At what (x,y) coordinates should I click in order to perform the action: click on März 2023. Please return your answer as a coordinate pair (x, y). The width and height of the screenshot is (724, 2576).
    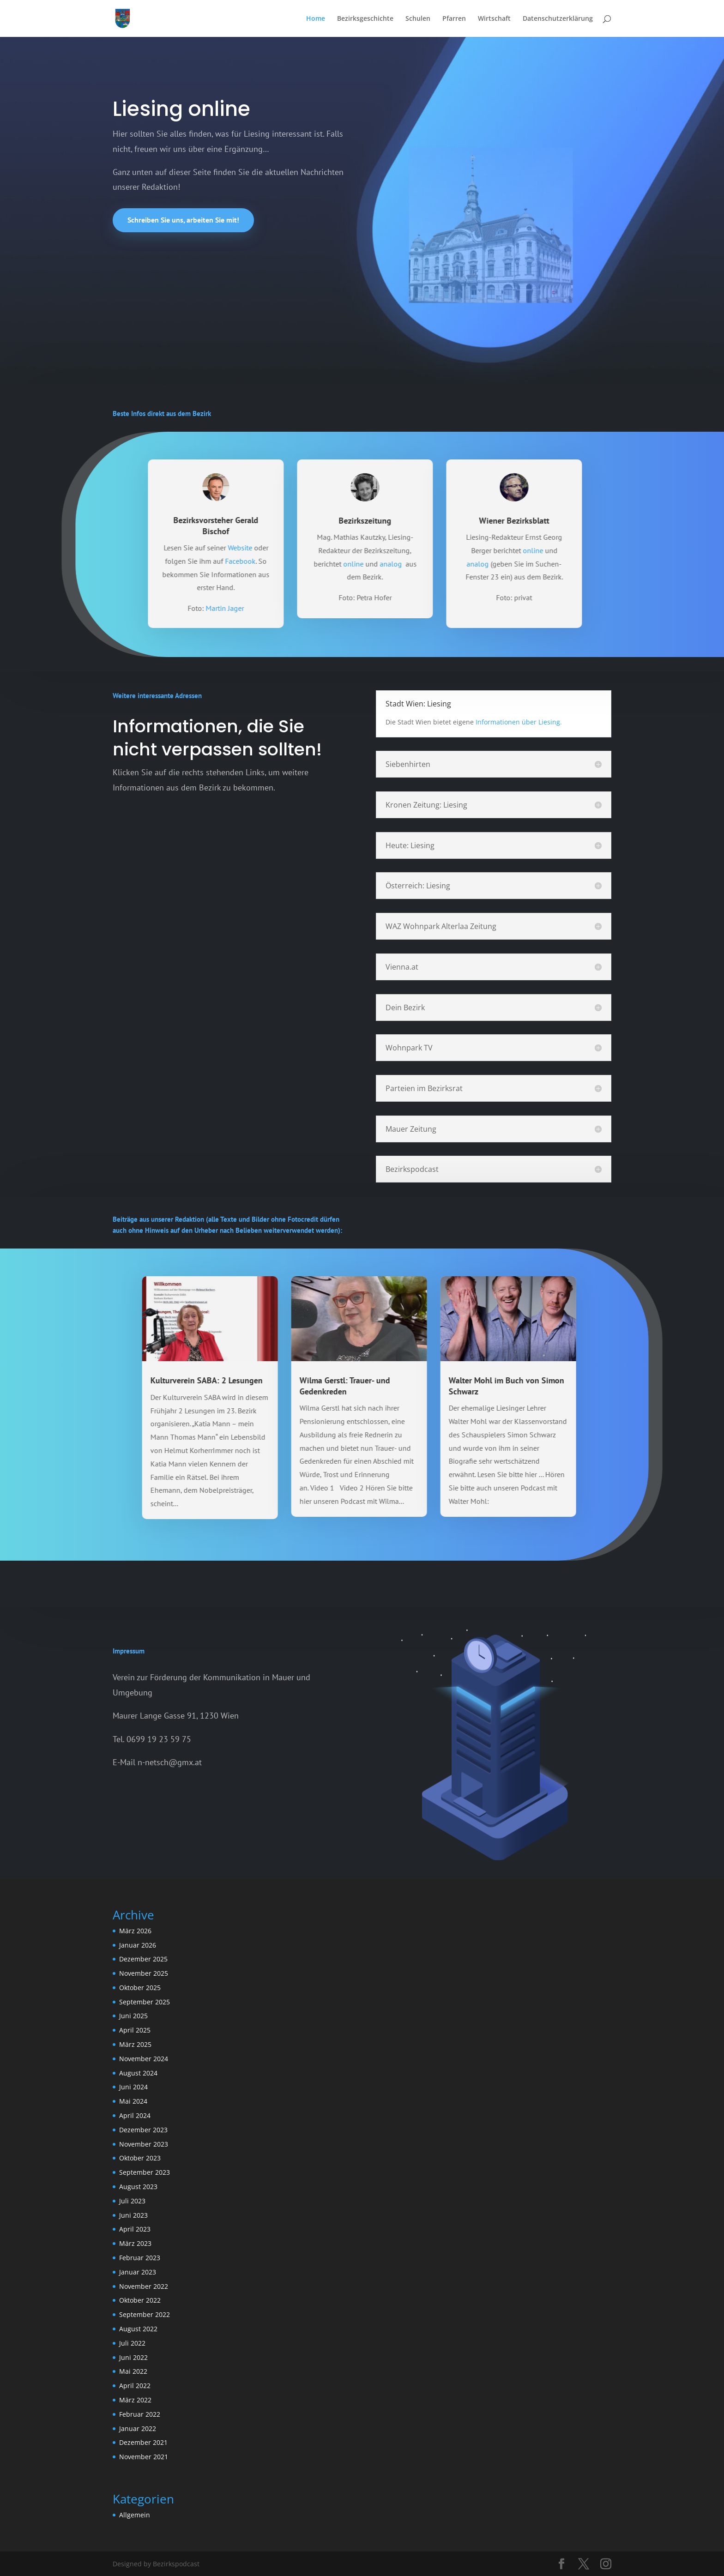
    Looking at the image, I should click on (135, 2243).